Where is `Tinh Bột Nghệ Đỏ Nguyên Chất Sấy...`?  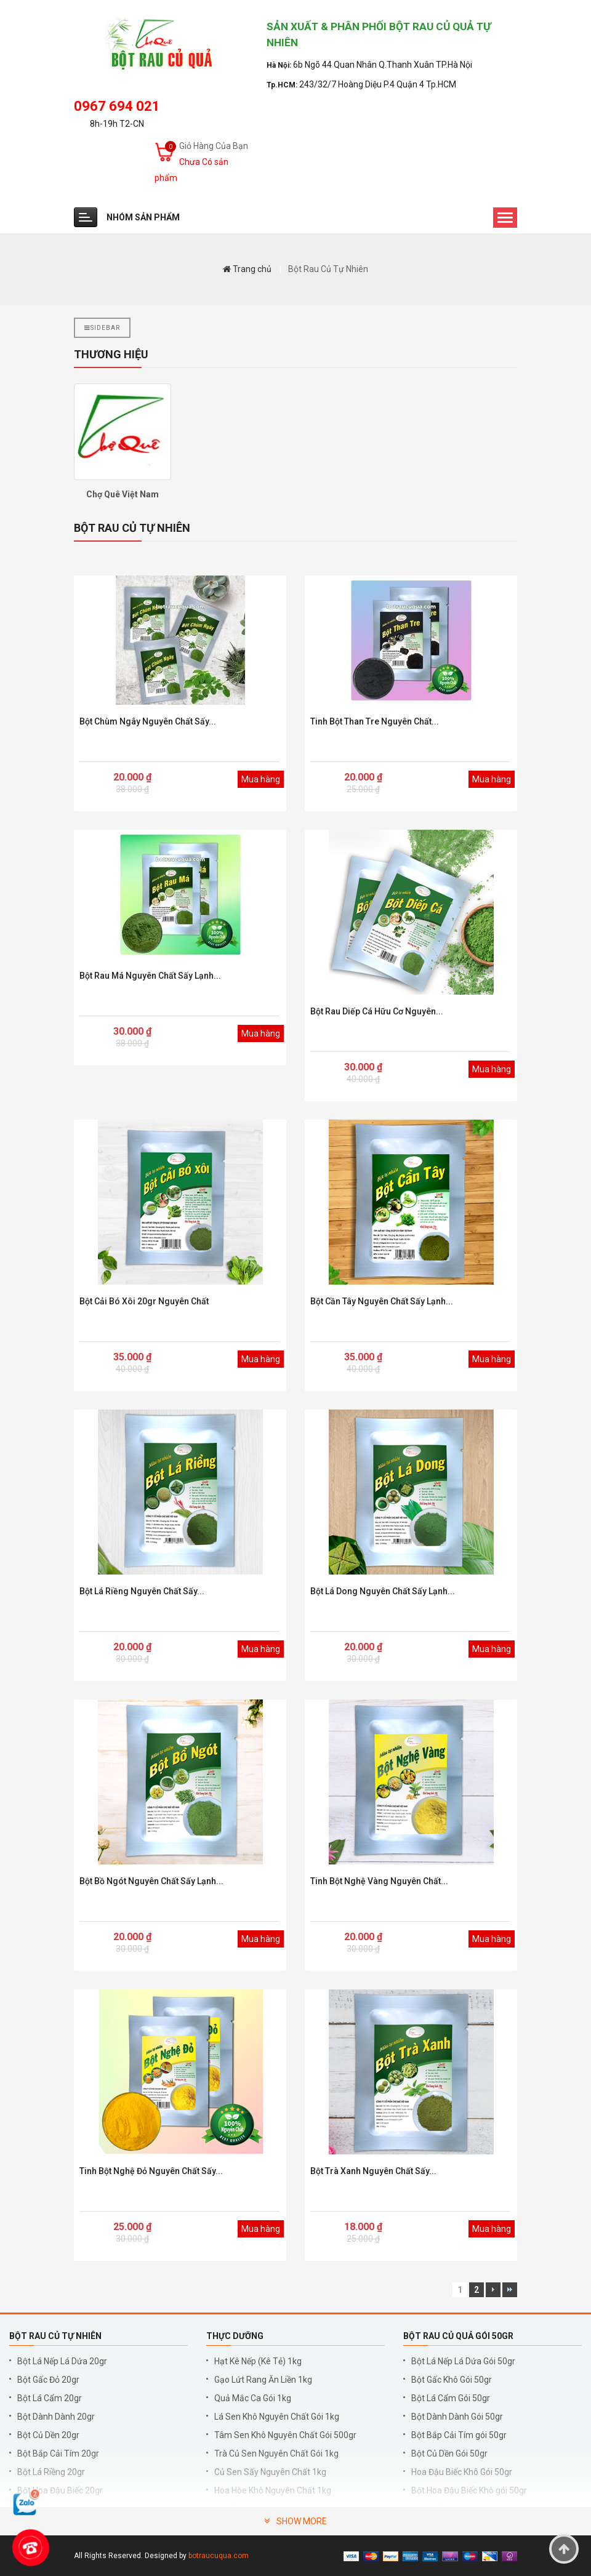
Tinh Bột Nghệ Đỏ Nguyên Chất Sấy... is located at coordinates (151, 2171).